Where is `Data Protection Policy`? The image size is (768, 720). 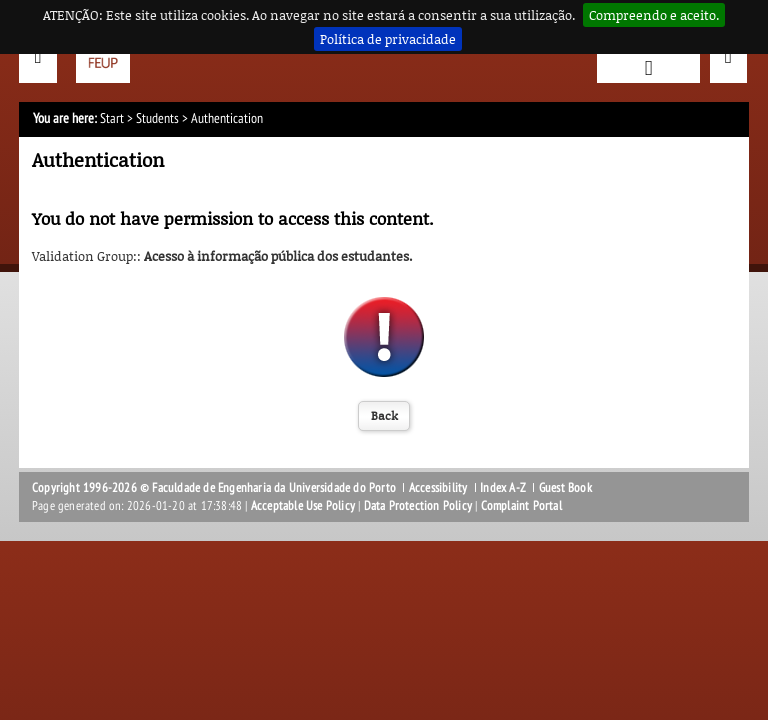
Data Protection Policy is located at coordinates (418, 506).